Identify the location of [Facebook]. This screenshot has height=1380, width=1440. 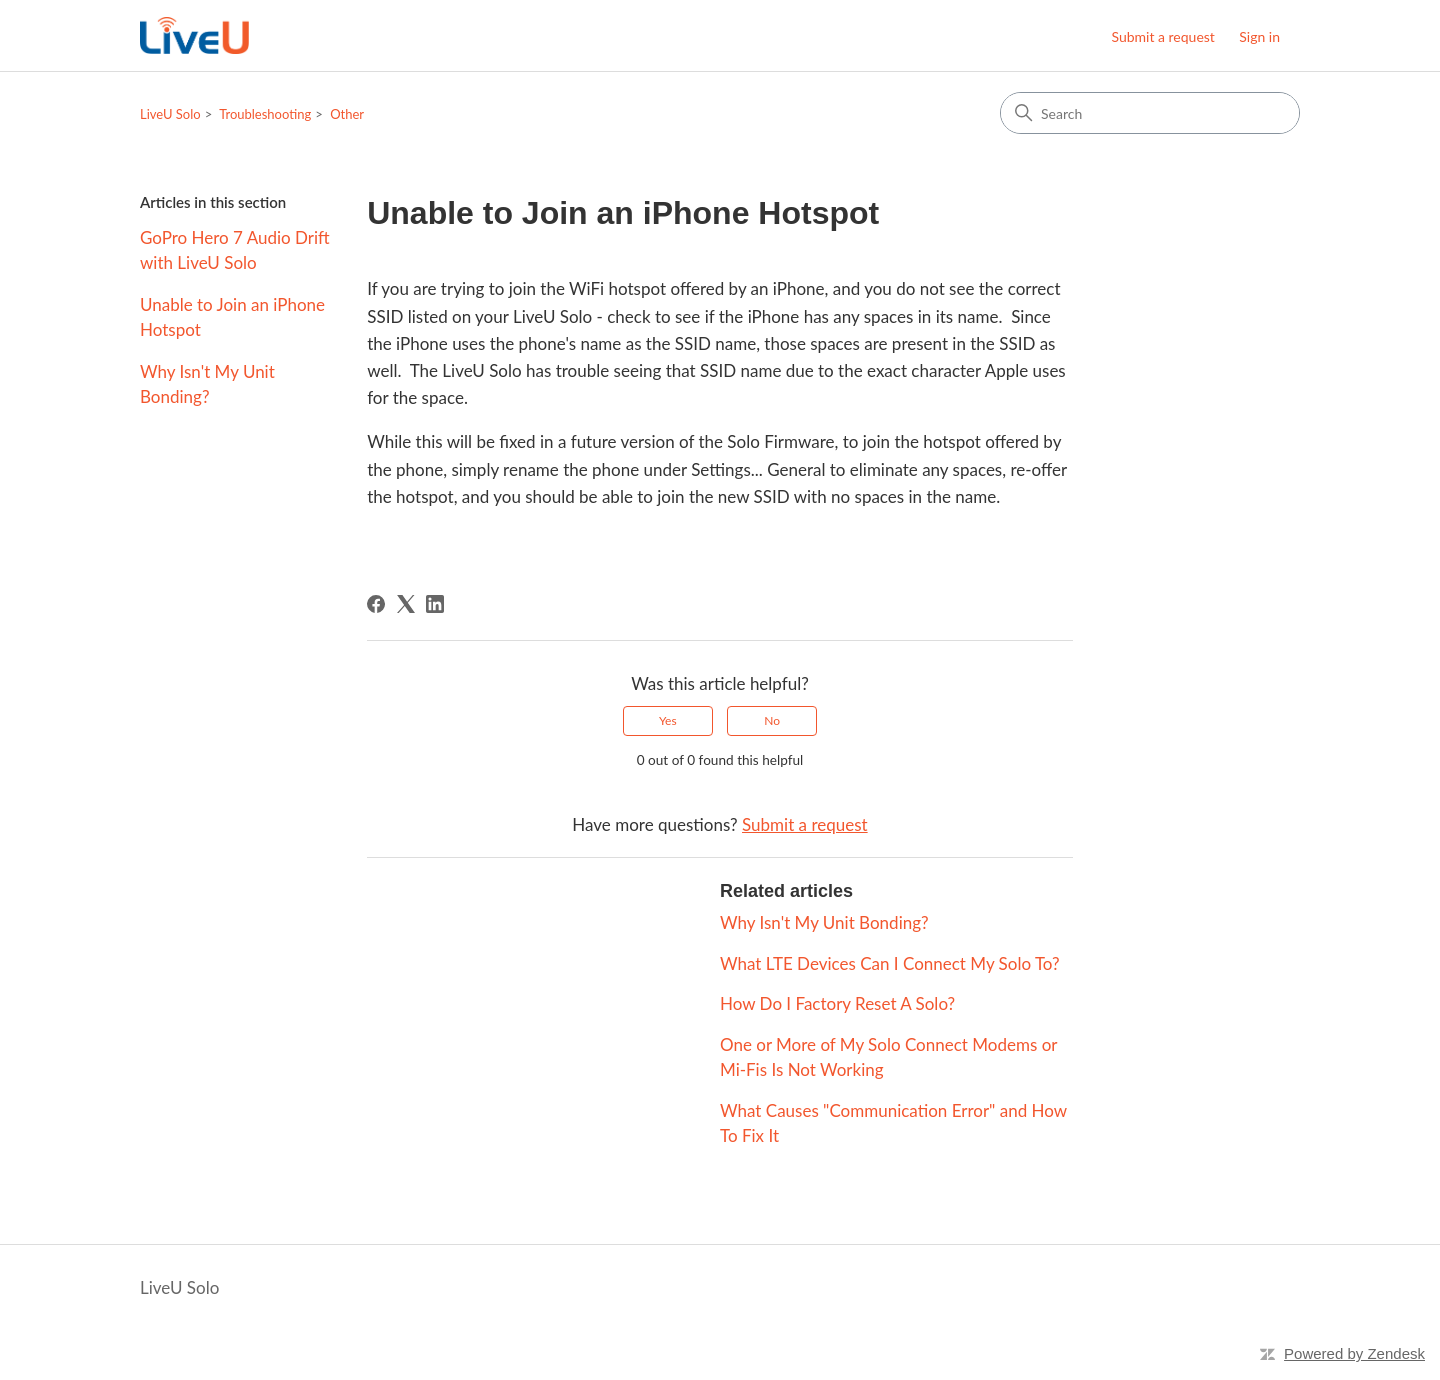
(376, 604).